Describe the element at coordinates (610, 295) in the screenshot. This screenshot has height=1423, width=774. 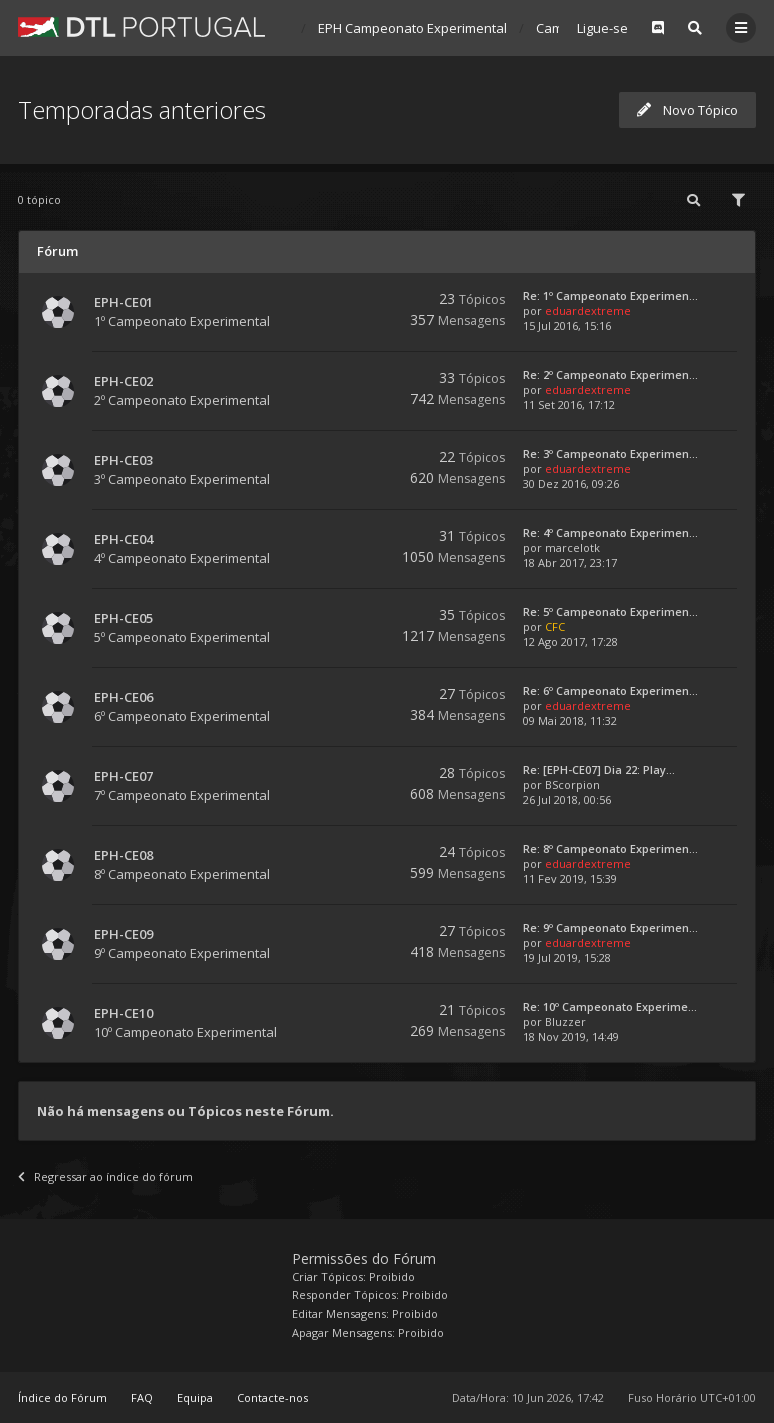
I see `Re: 1º Campeonato Experimen...` at that location.